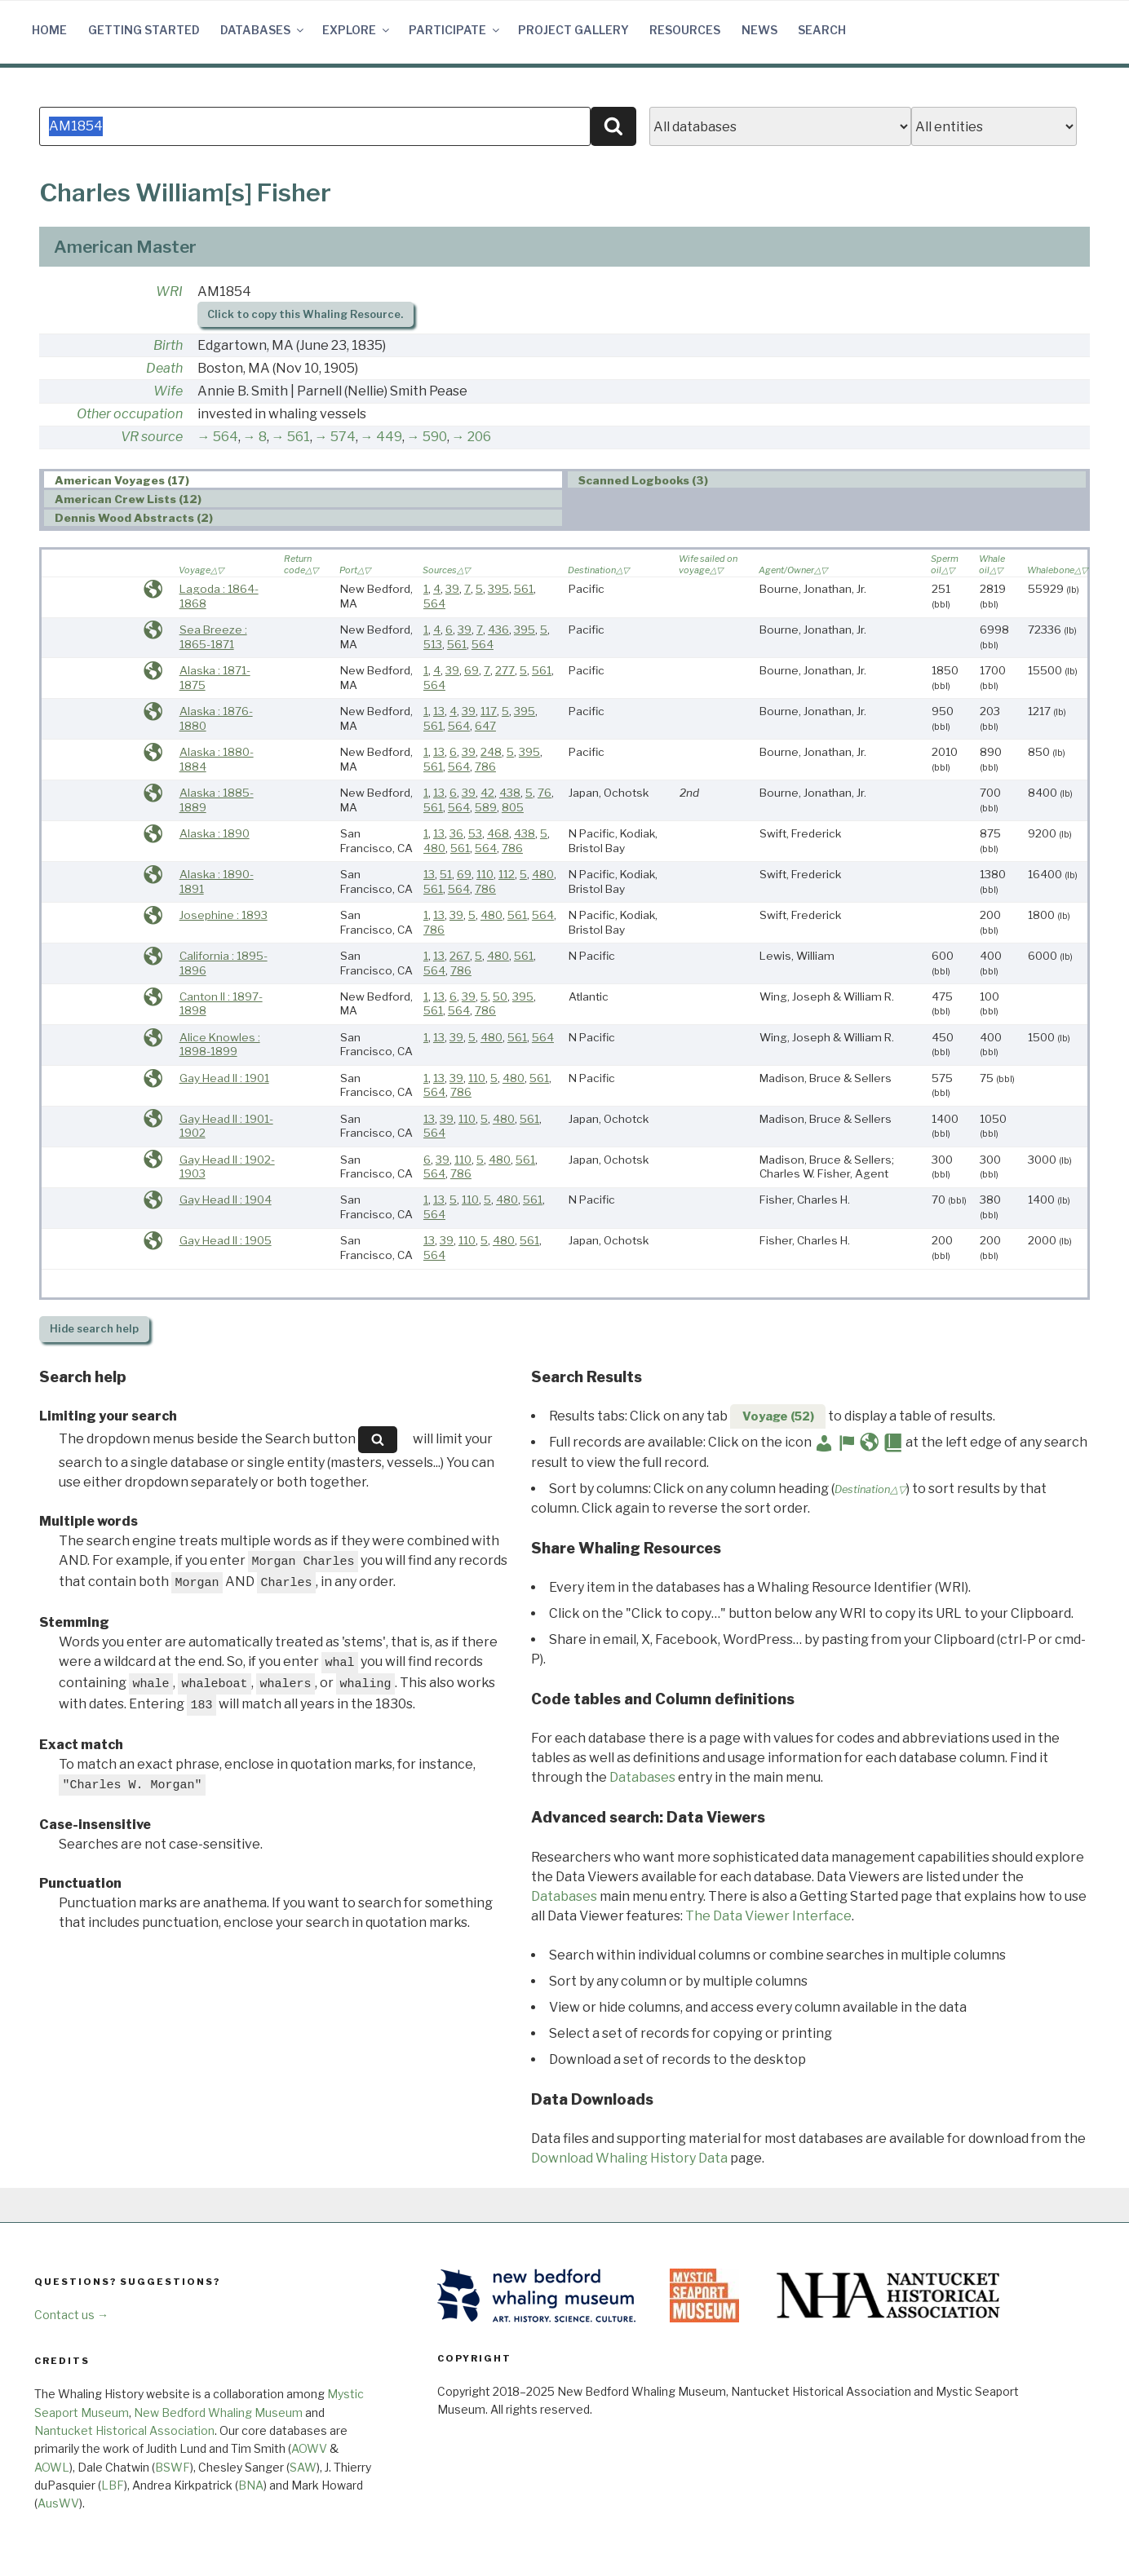 The width and height of the screenshot is (1129, 2576). What do you see at coordinates (357, 30) in the screenshot?
I see `Explore` at bounding box center [357, 30].